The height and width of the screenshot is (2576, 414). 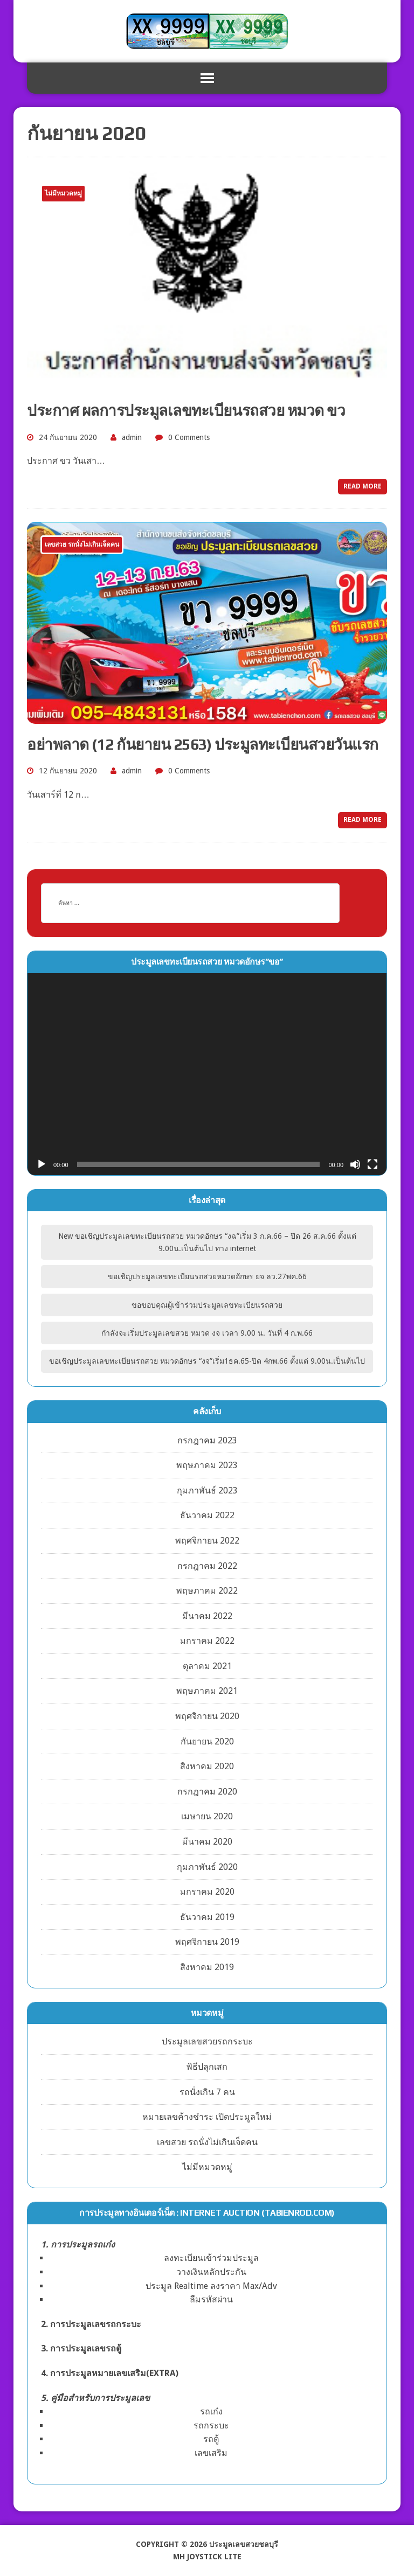 What do you see at coordinates (207, 1741) in the screenshot?
I see `กันยายน 2020` at bounding box center [207, 1741].